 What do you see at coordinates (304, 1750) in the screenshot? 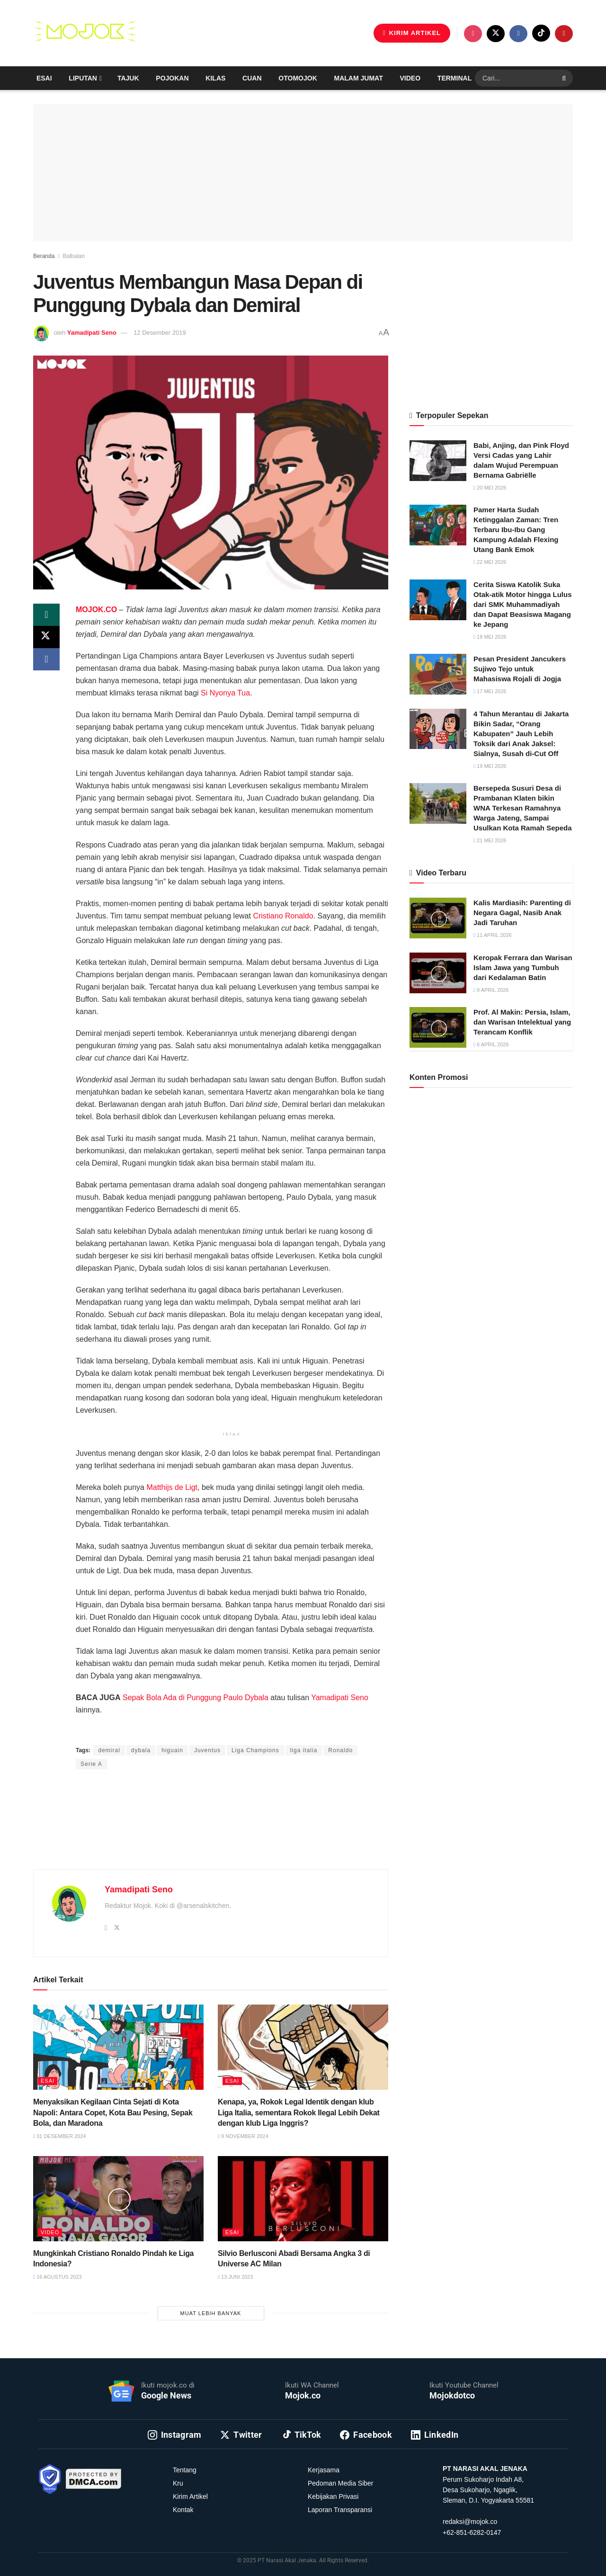
I see `liga italia` at bounding box center [304, 1750].